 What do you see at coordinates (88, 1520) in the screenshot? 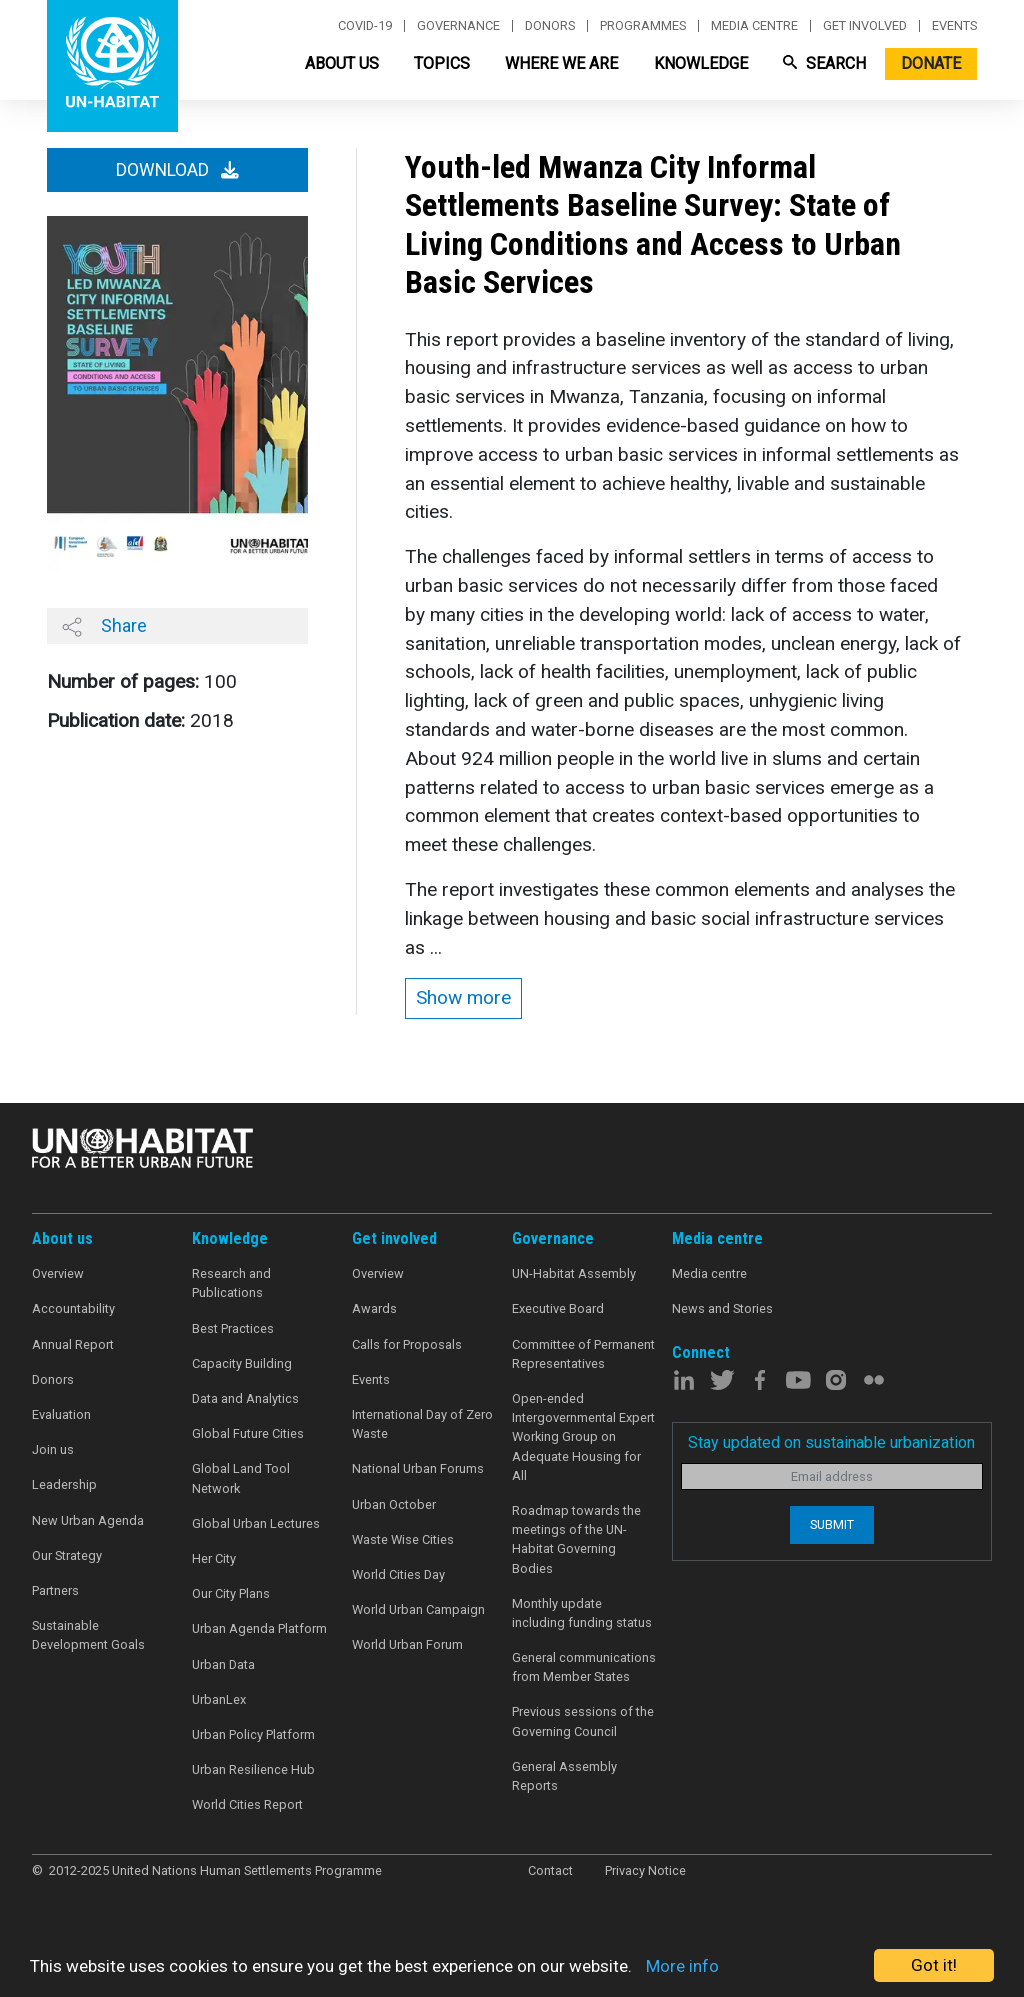
I see `New Urban Agenda` at bounding box center [88, 1520].